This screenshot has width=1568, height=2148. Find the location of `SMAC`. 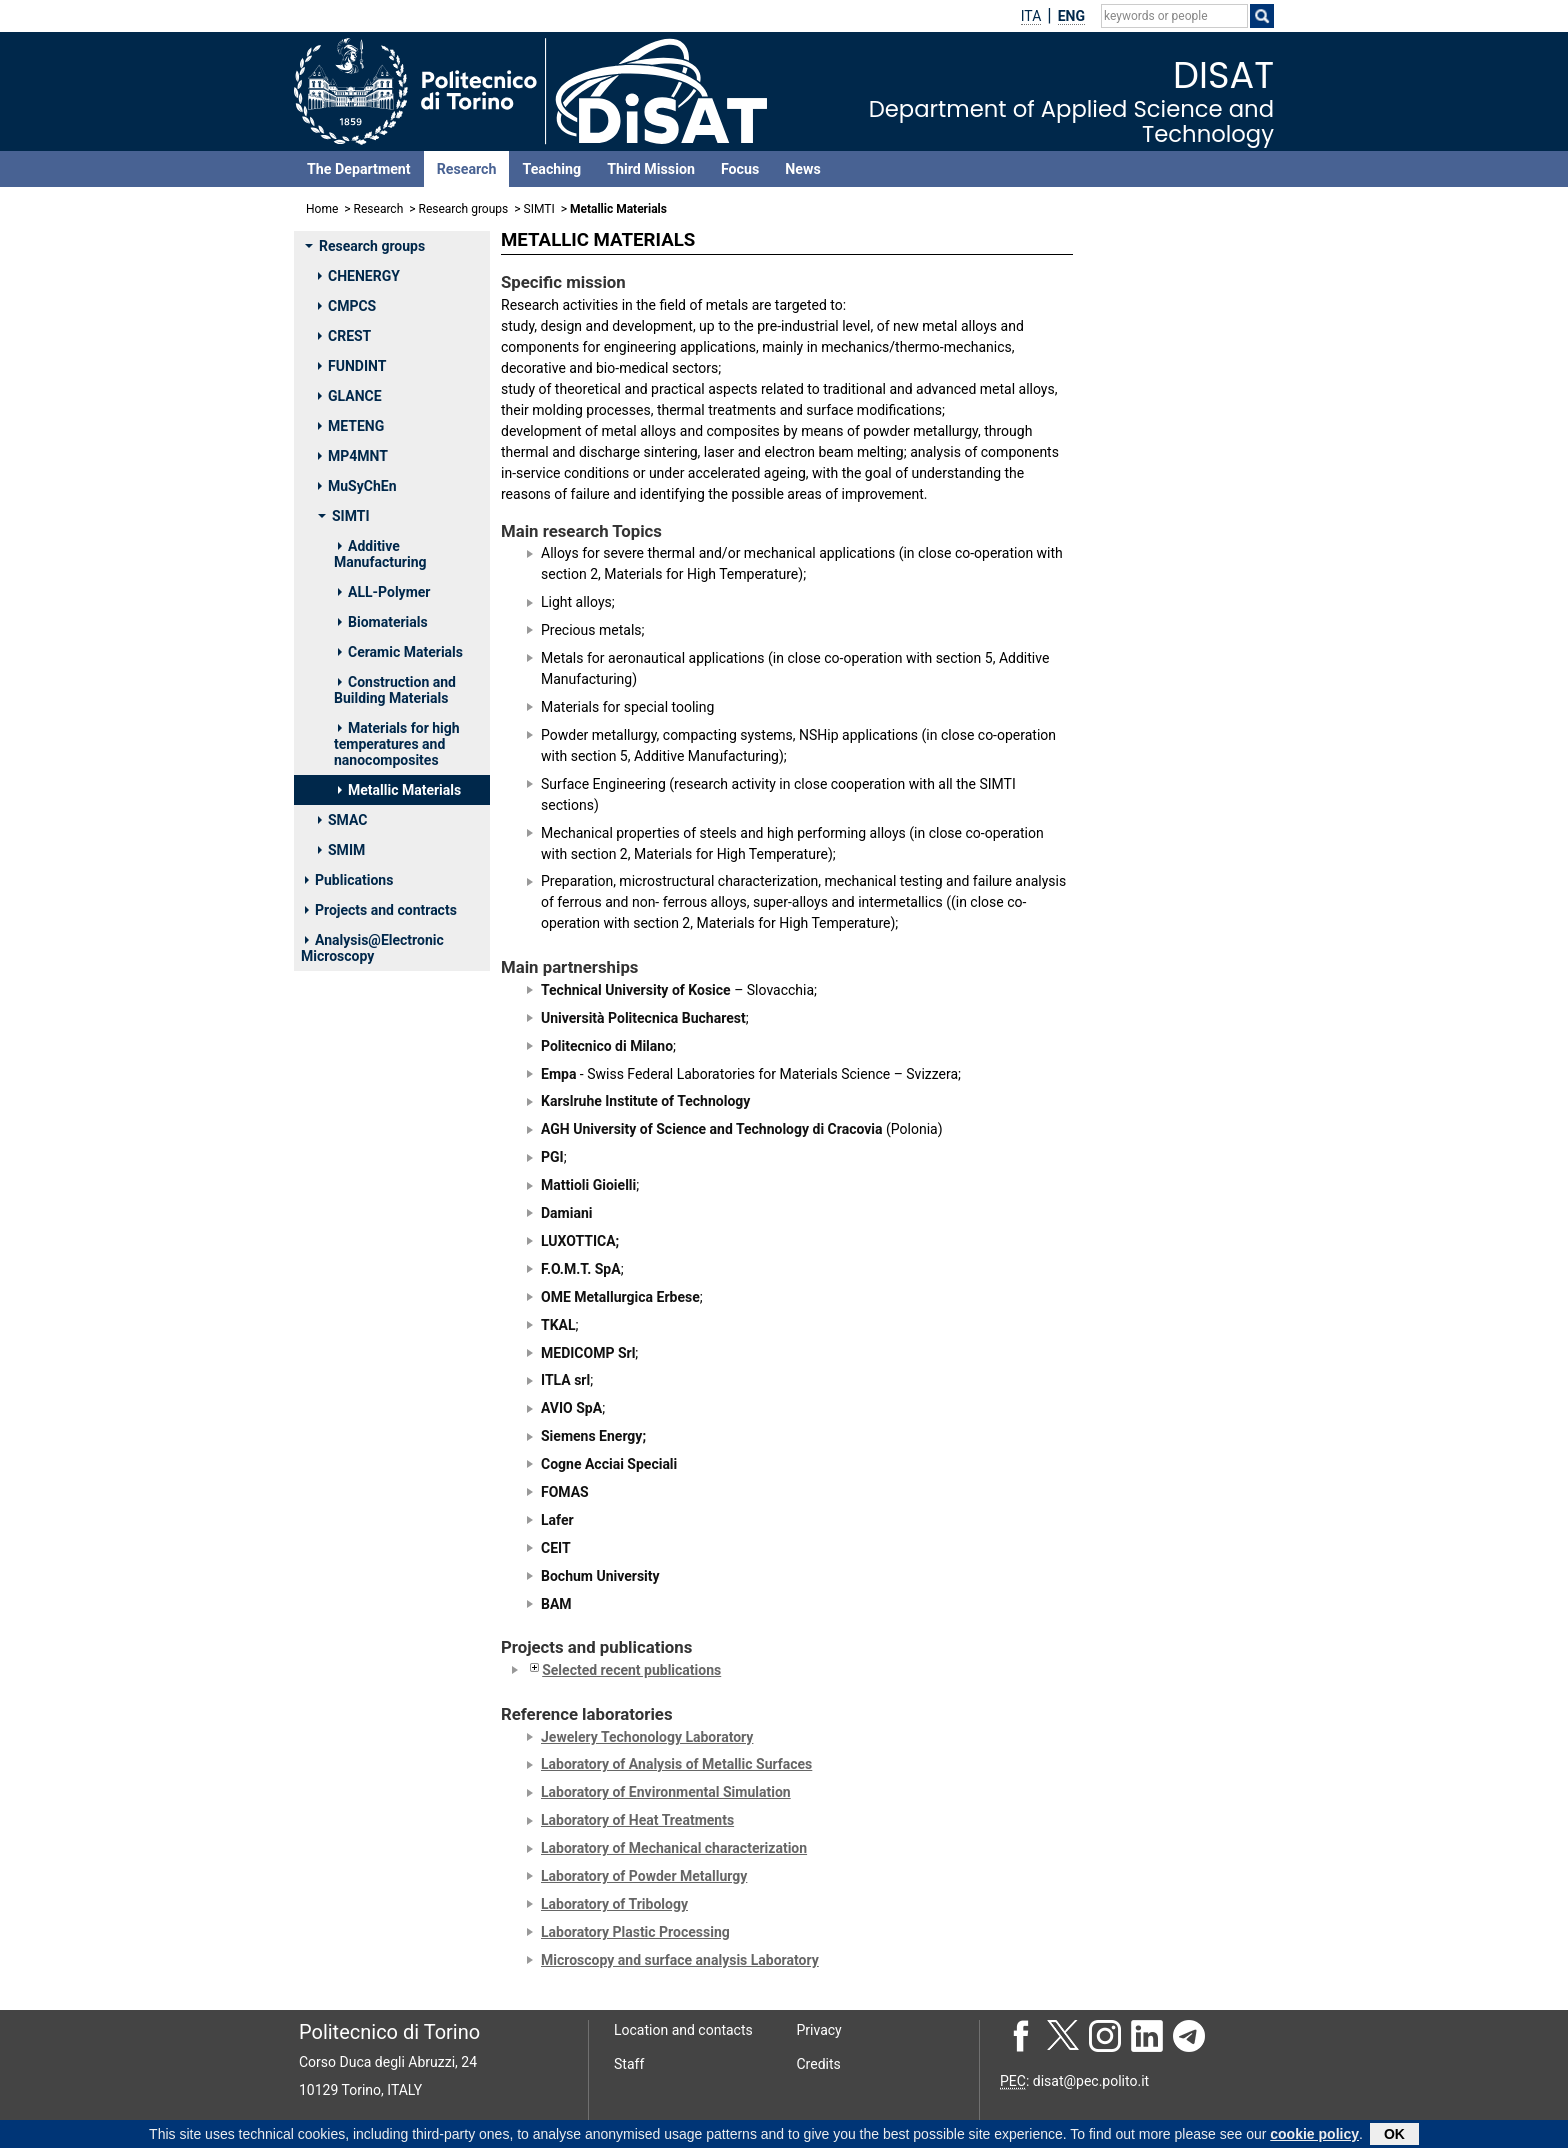

SMAC is located at coordinates (342, 820).